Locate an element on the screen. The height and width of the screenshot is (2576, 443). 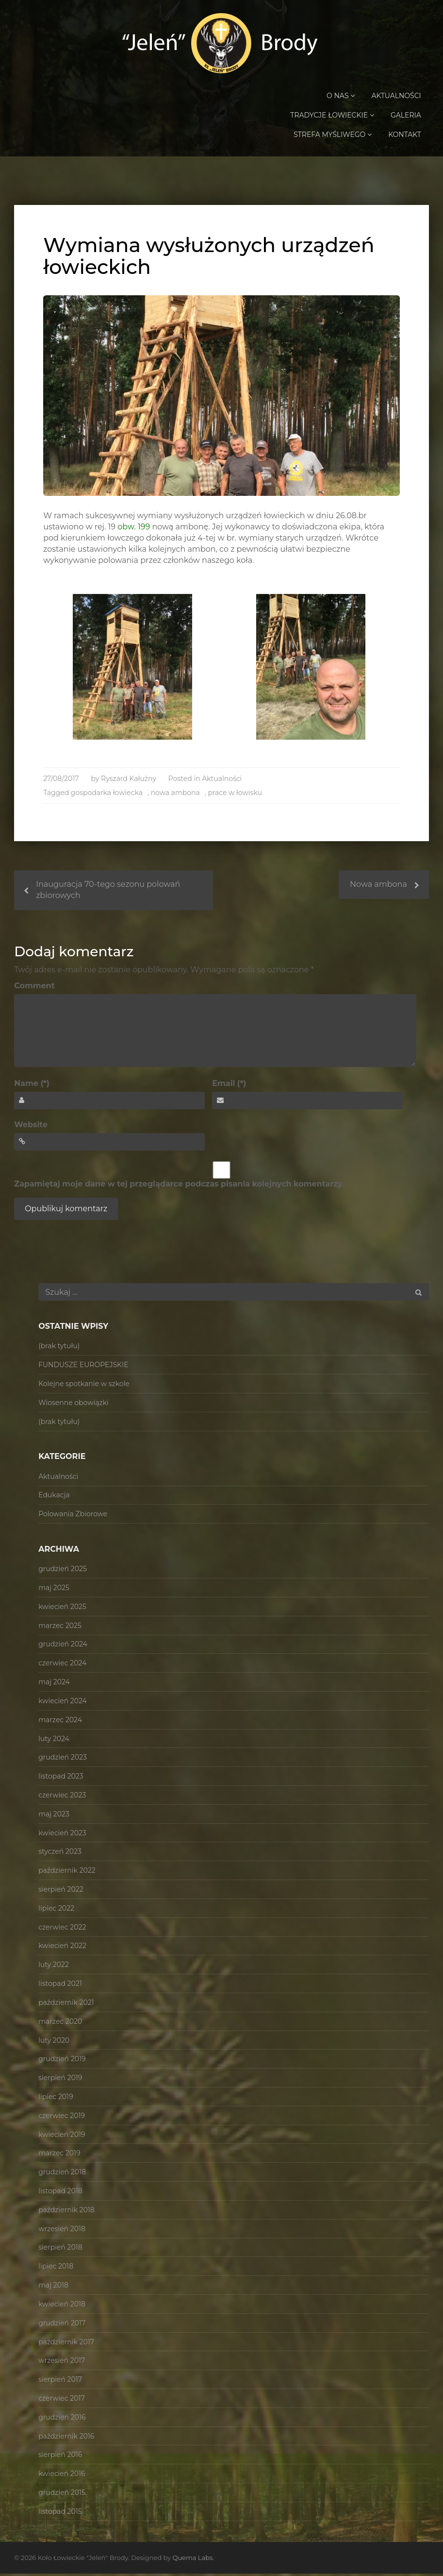
obw. 199 is located at coordinates (133, 528).